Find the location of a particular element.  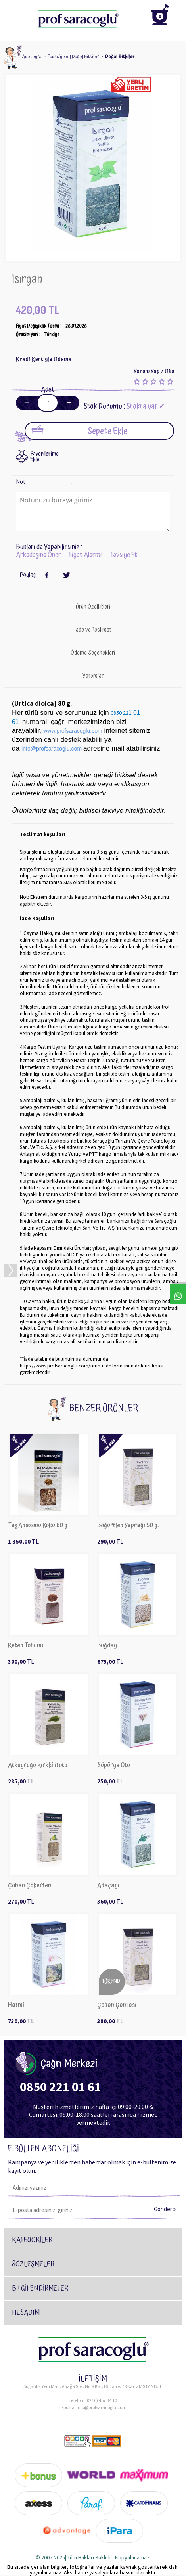

info@profsaracoglu.com is located at coordinates (102, 2407).